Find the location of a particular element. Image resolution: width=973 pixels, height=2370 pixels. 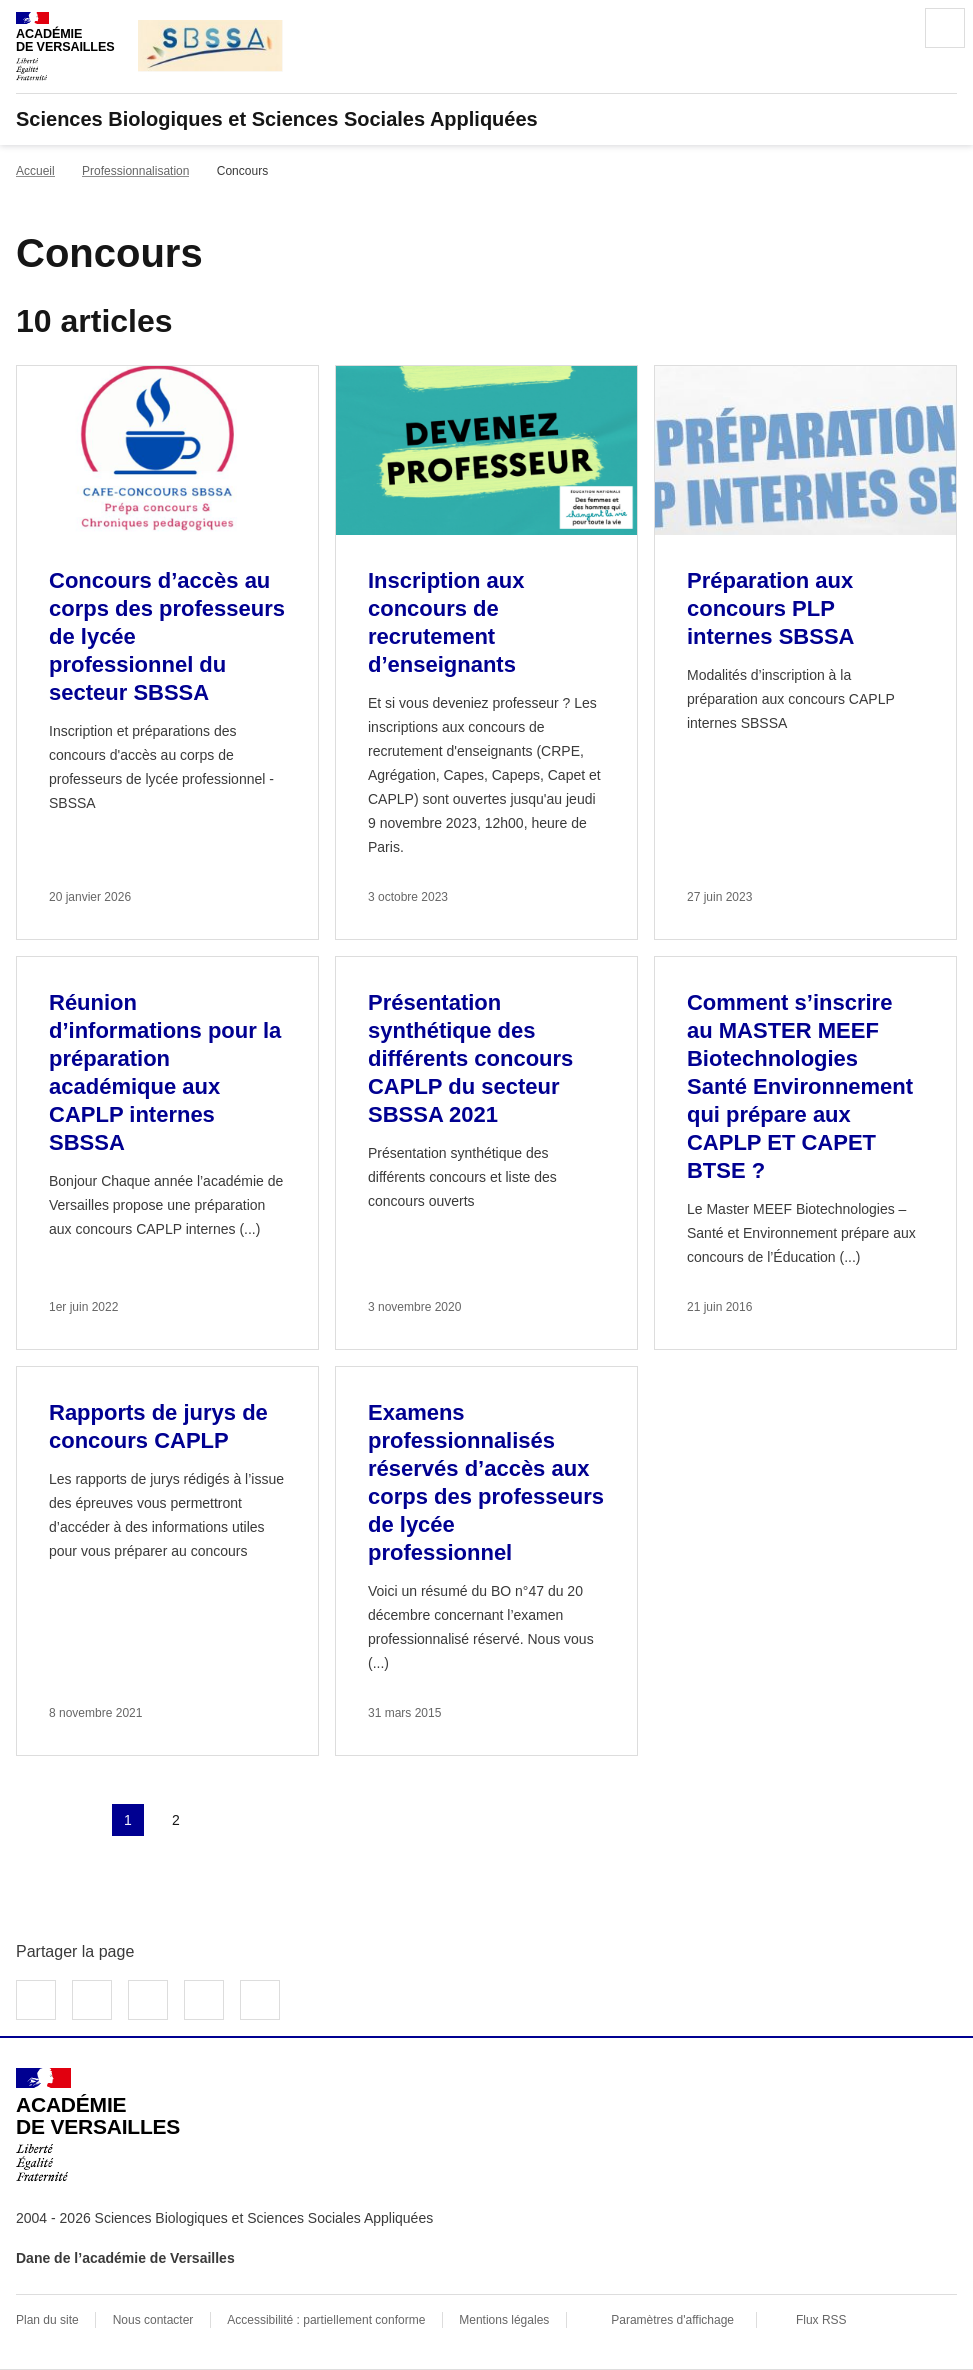

2 [Aller à la page 2] is located at coordinates (176, 1820).